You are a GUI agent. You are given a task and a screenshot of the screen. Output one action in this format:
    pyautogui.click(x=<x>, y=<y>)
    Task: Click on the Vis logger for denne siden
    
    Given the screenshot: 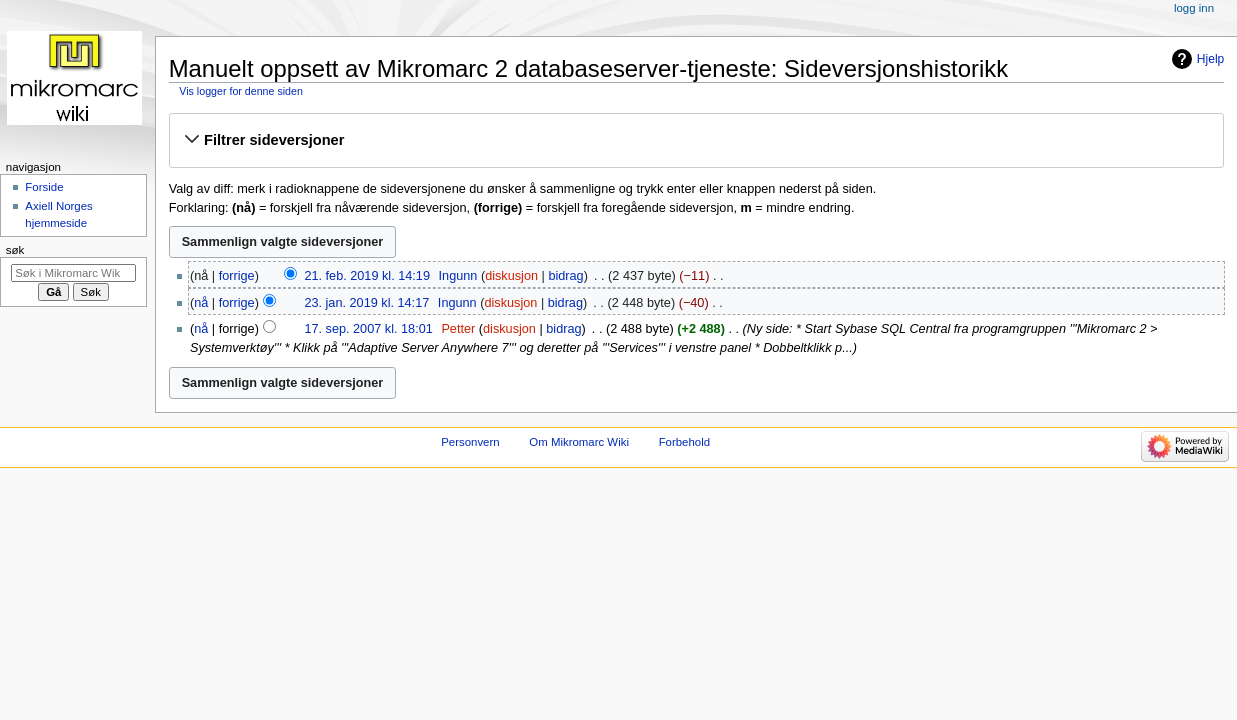 What is the action you would take?
    pyautogui.click(x=241, y=91)
    